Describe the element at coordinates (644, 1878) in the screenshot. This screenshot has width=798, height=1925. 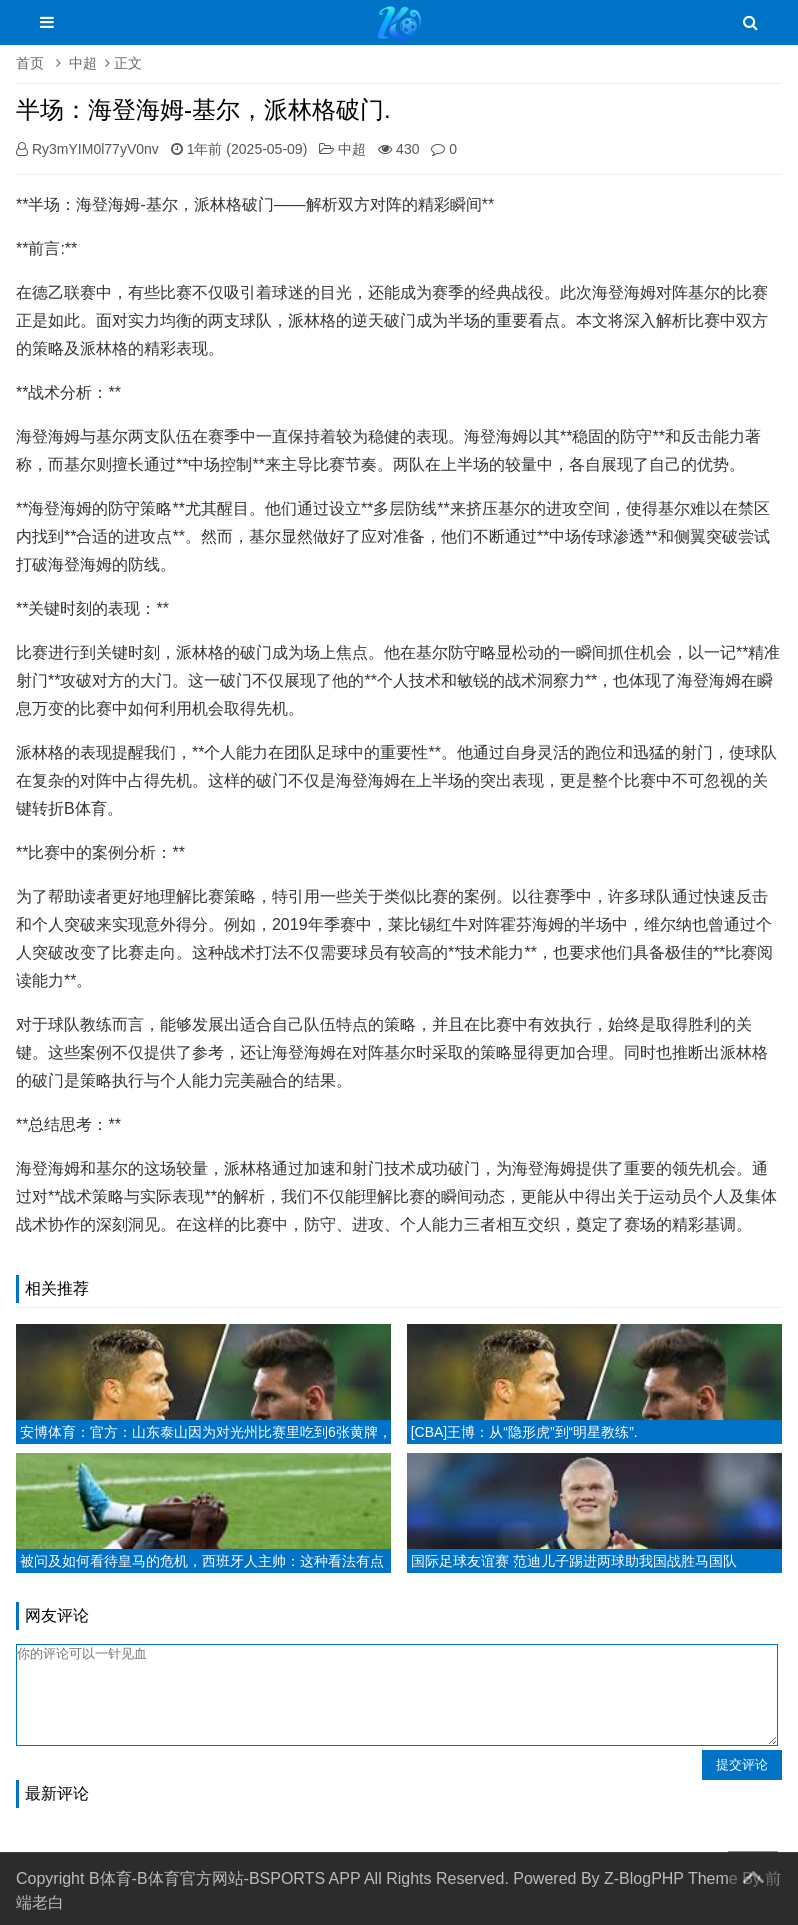
I see `Z-BlogPHP` at that location.